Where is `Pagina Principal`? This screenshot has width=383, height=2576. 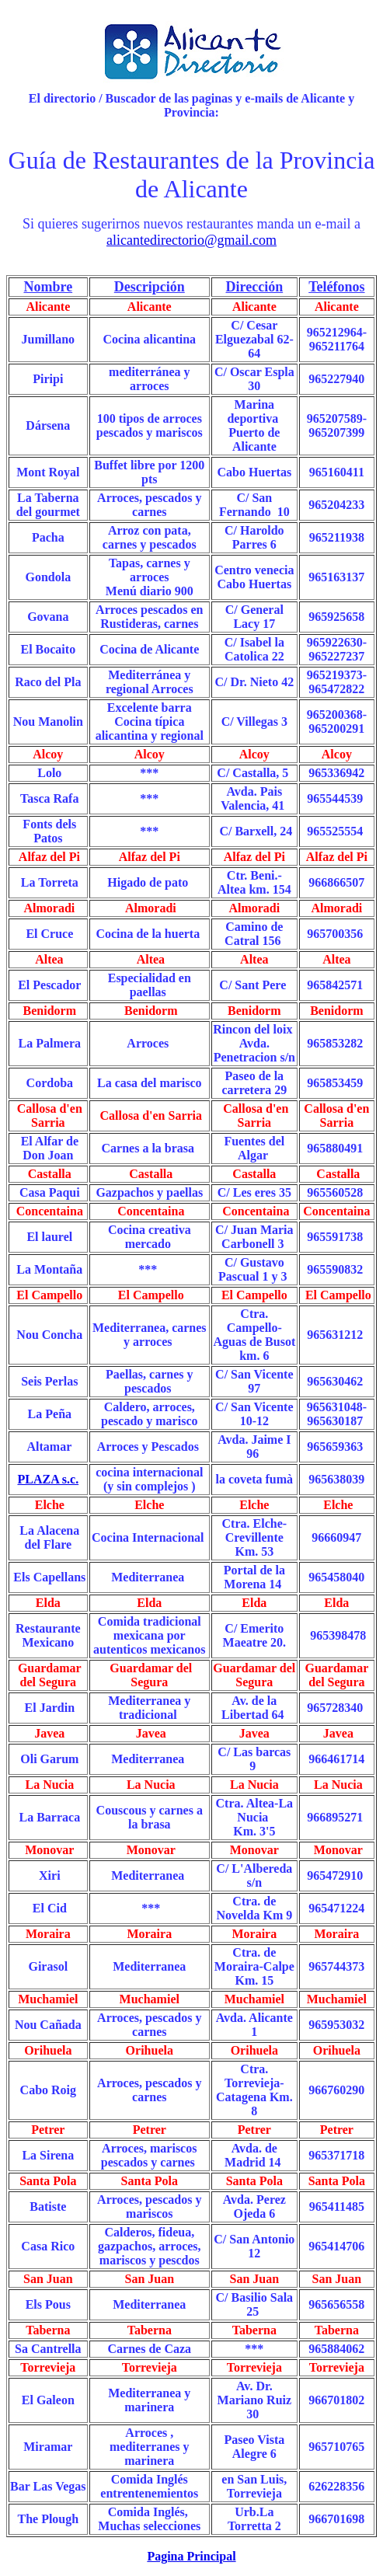
Pagina Principal is located at coordinates (191, 2556).